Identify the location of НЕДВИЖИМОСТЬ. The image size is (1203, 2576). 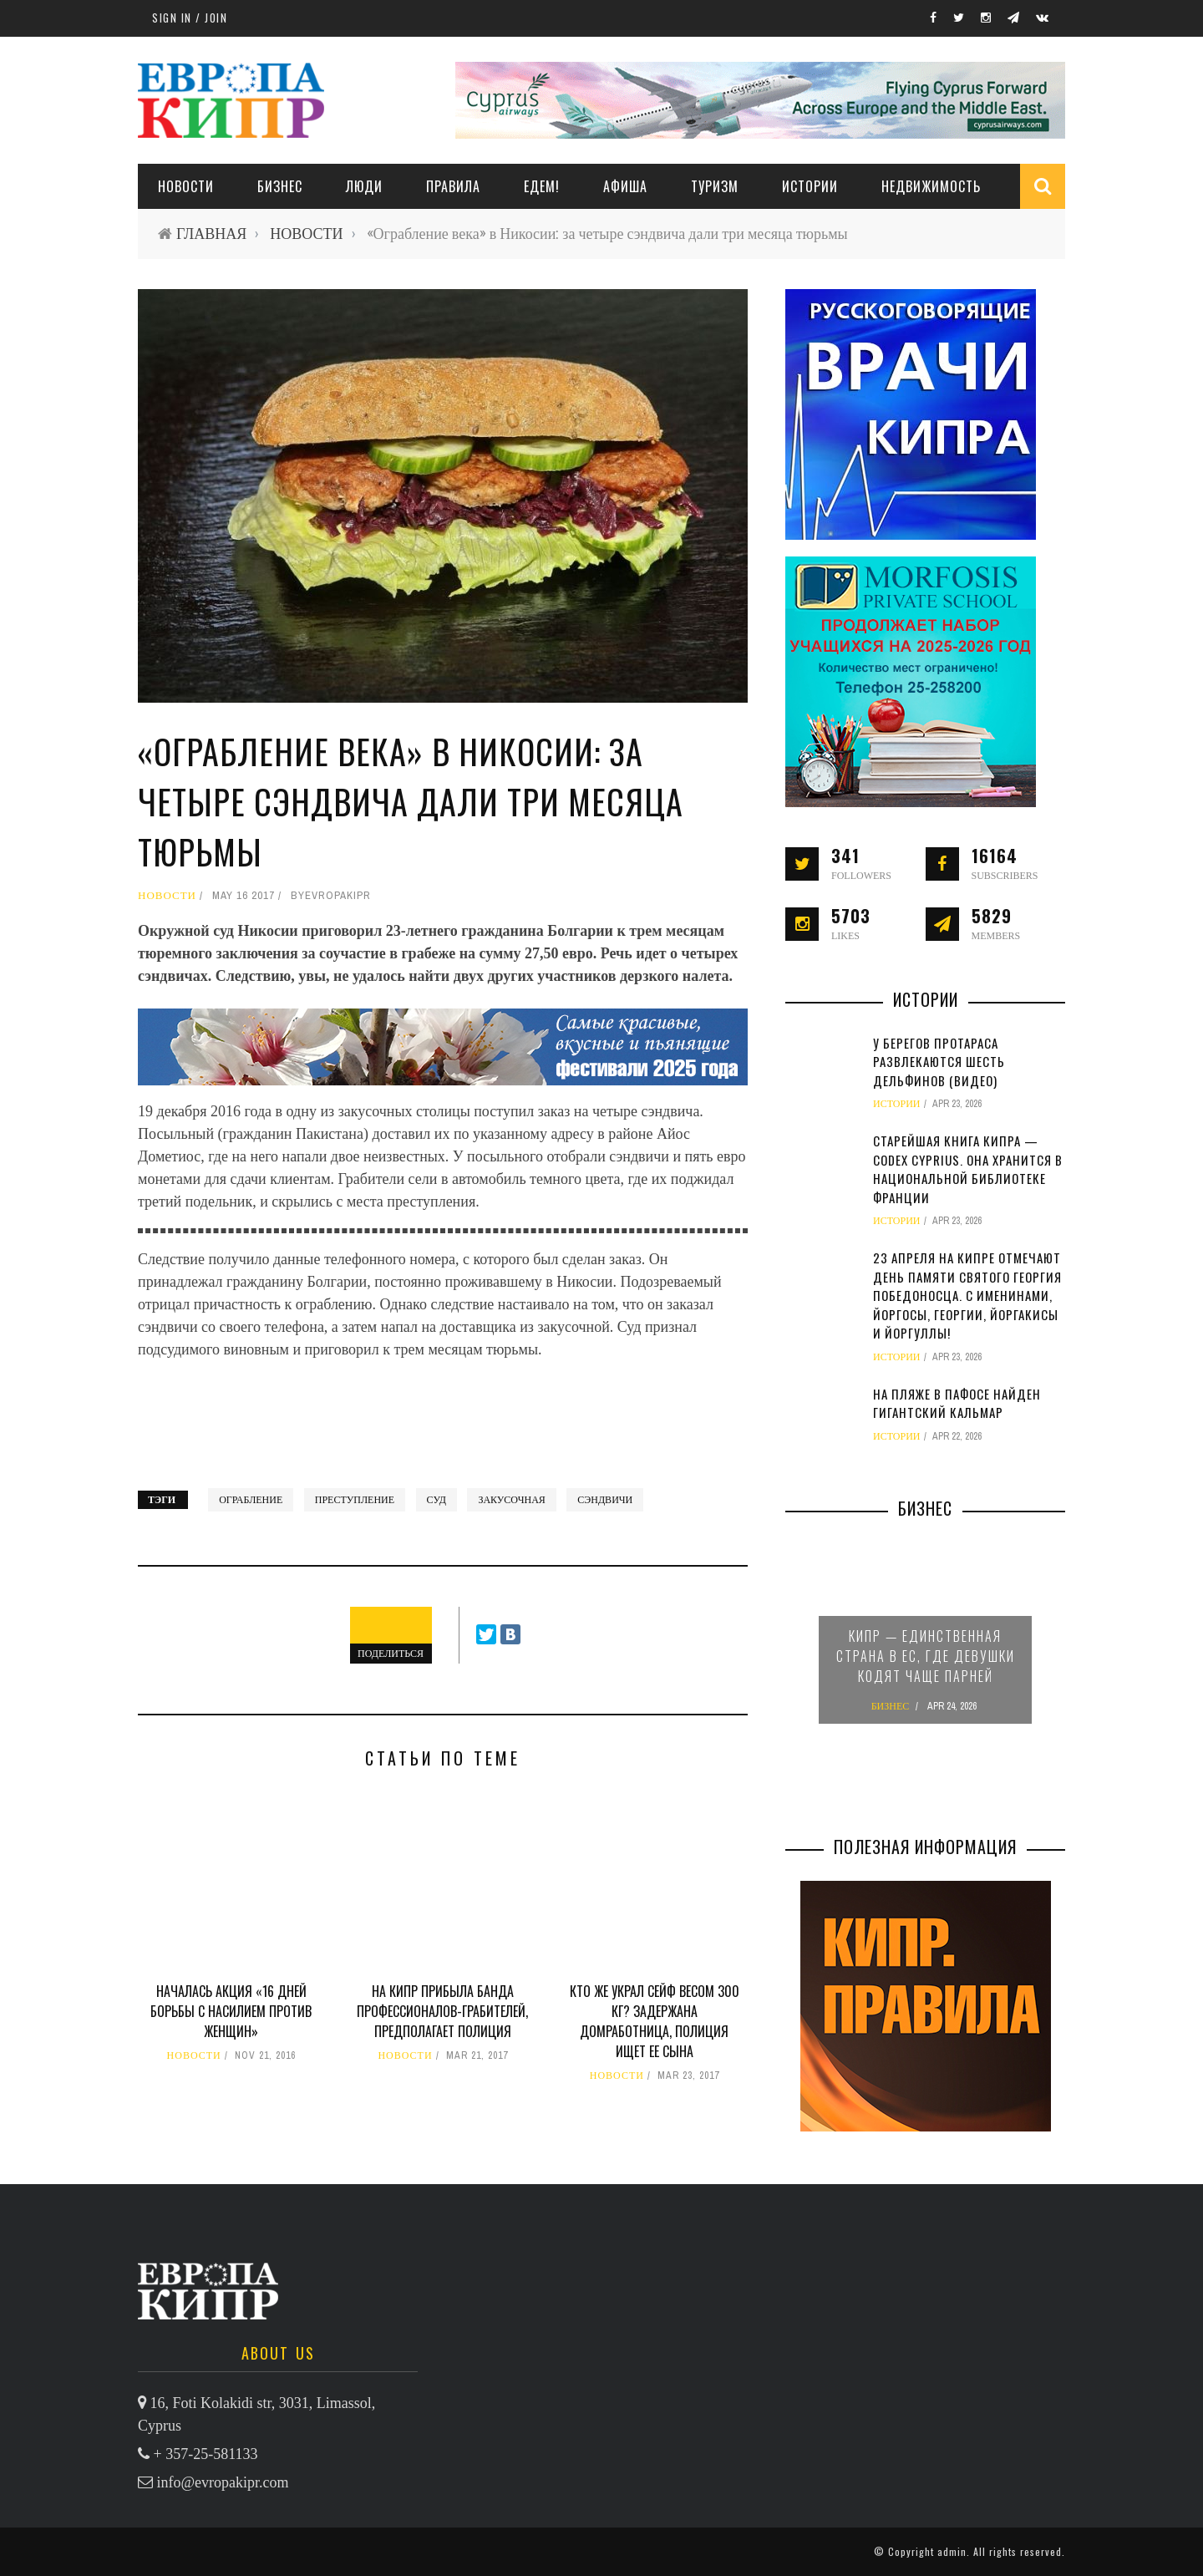
(931, 186).